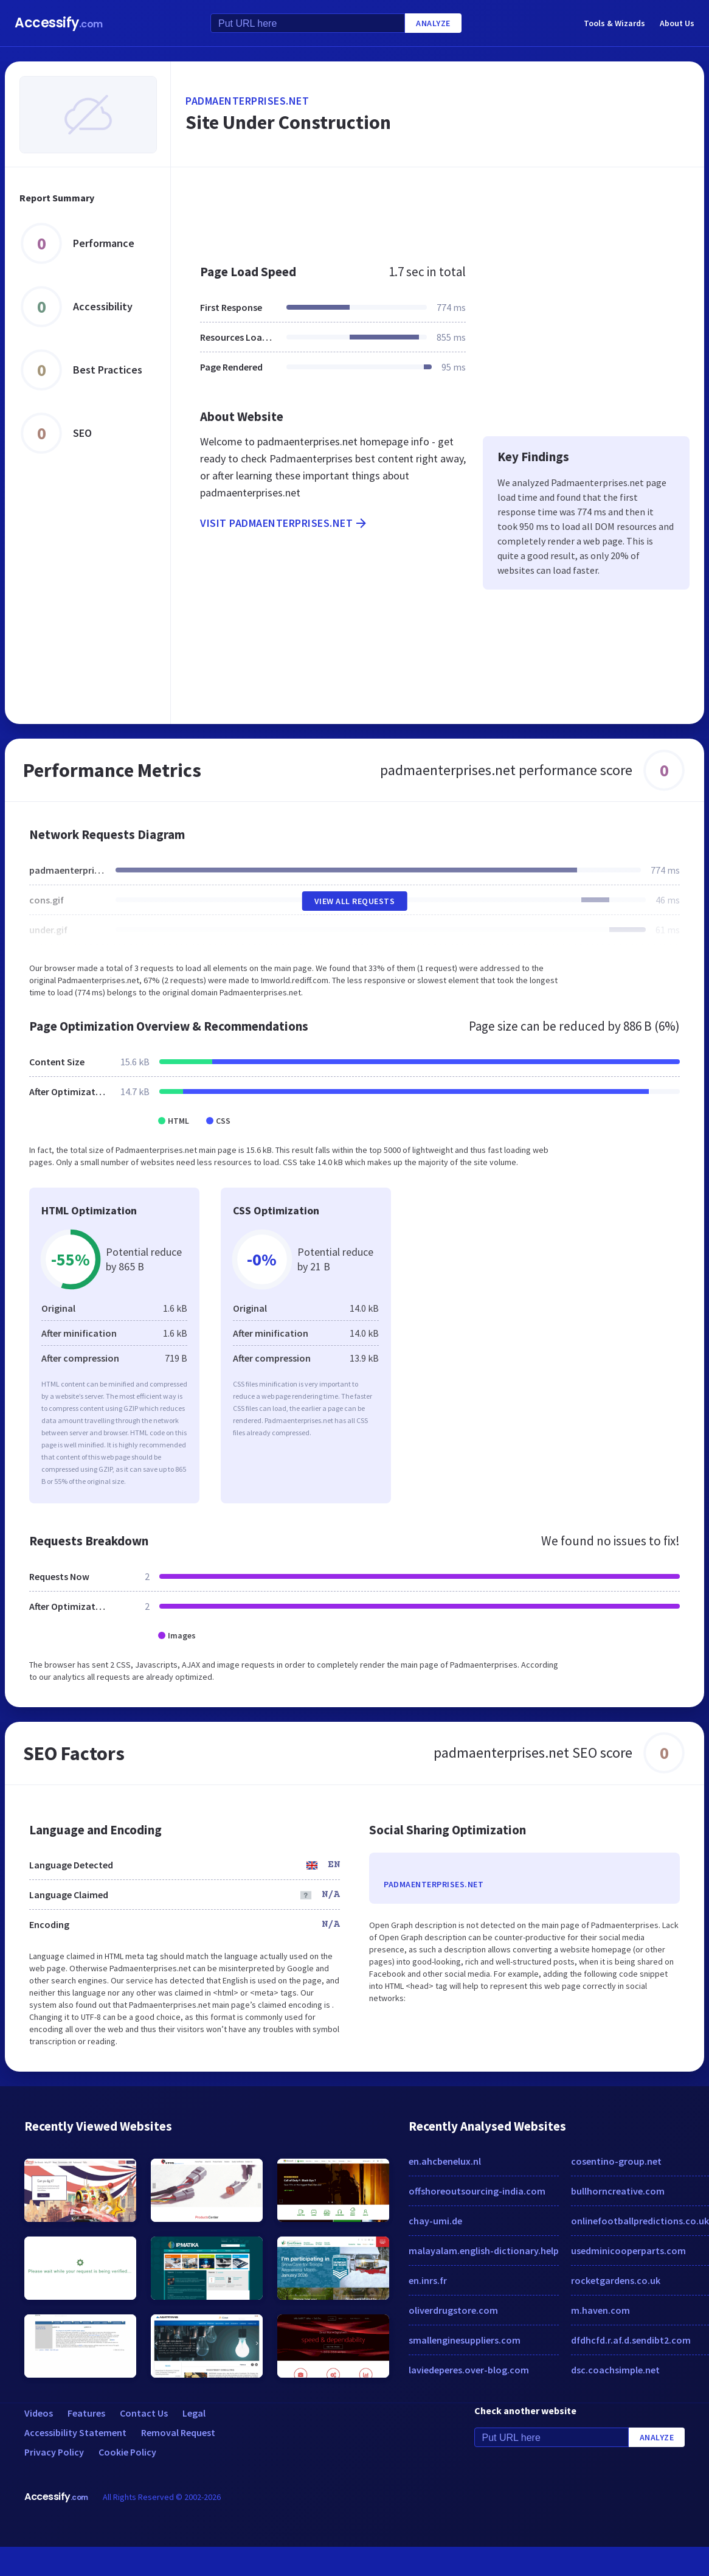 The image size is (709, 2576). I want to click on Tools & Wizards, so click(614, 23).